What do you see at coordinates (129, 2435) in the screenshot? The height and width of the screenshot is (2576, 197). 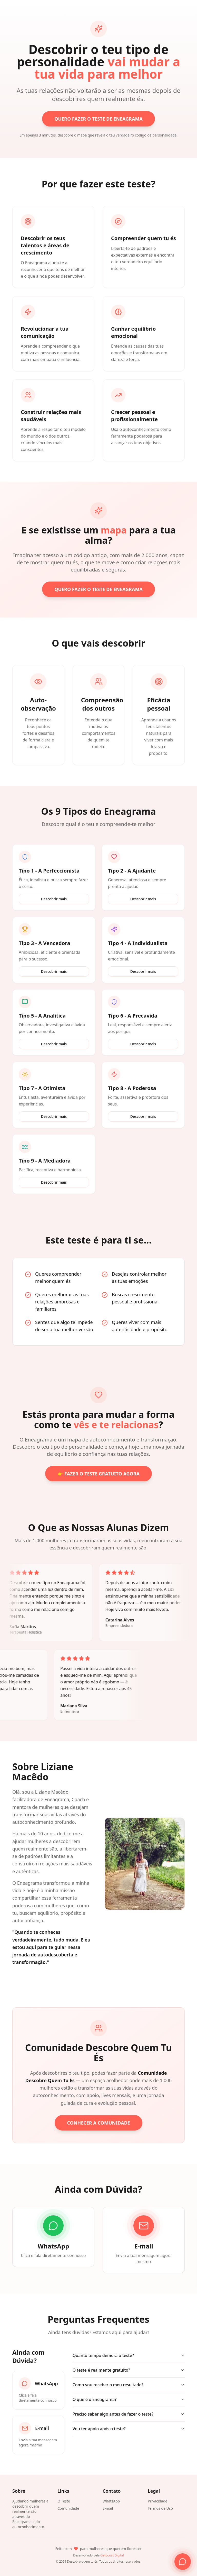 I see `Vou ter apoio após o teste?` at bounding box center [129, 2435].